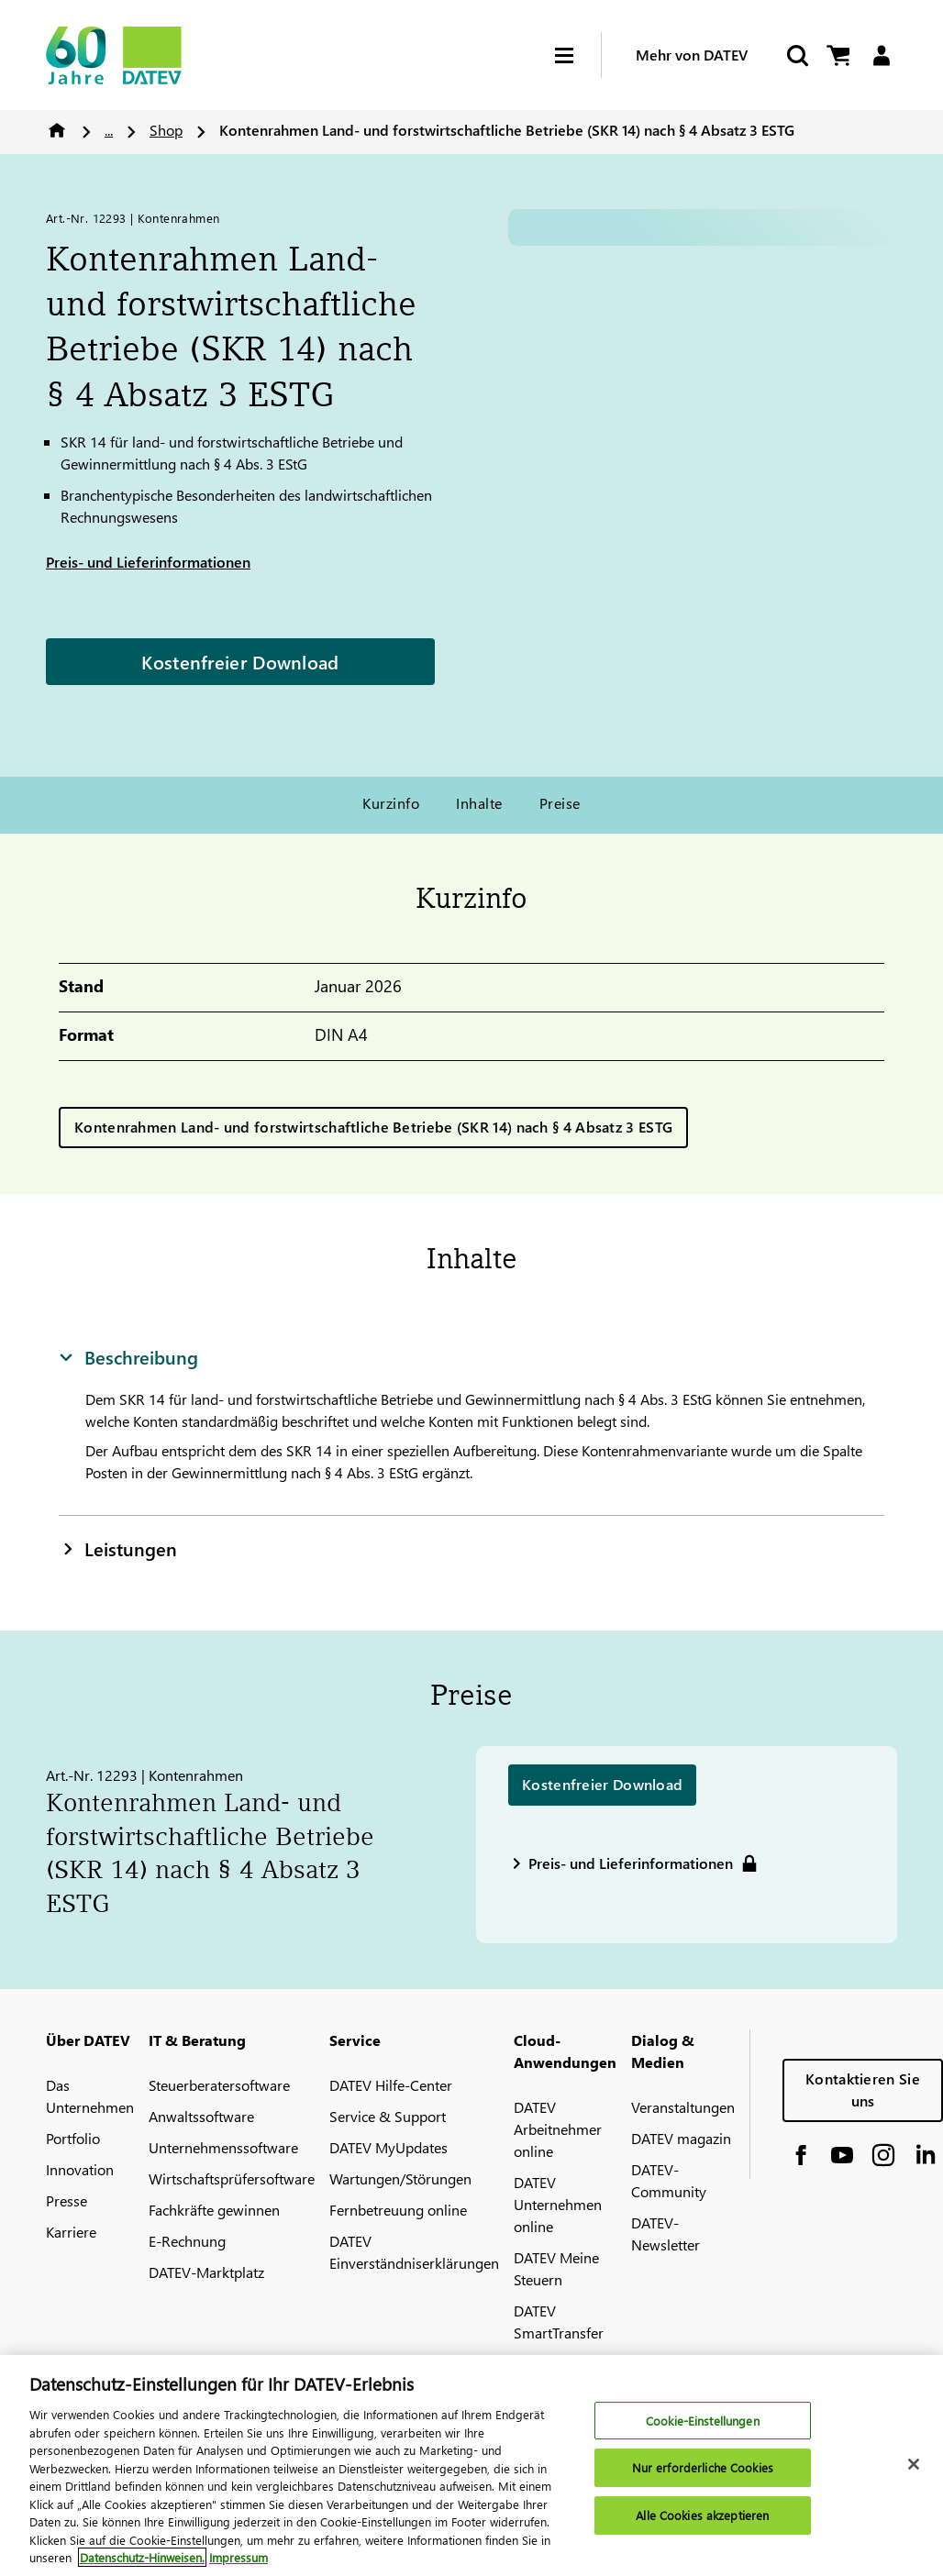 This screenshot has height=2576, width=943. I want to click on [region], so click(471, 2465).